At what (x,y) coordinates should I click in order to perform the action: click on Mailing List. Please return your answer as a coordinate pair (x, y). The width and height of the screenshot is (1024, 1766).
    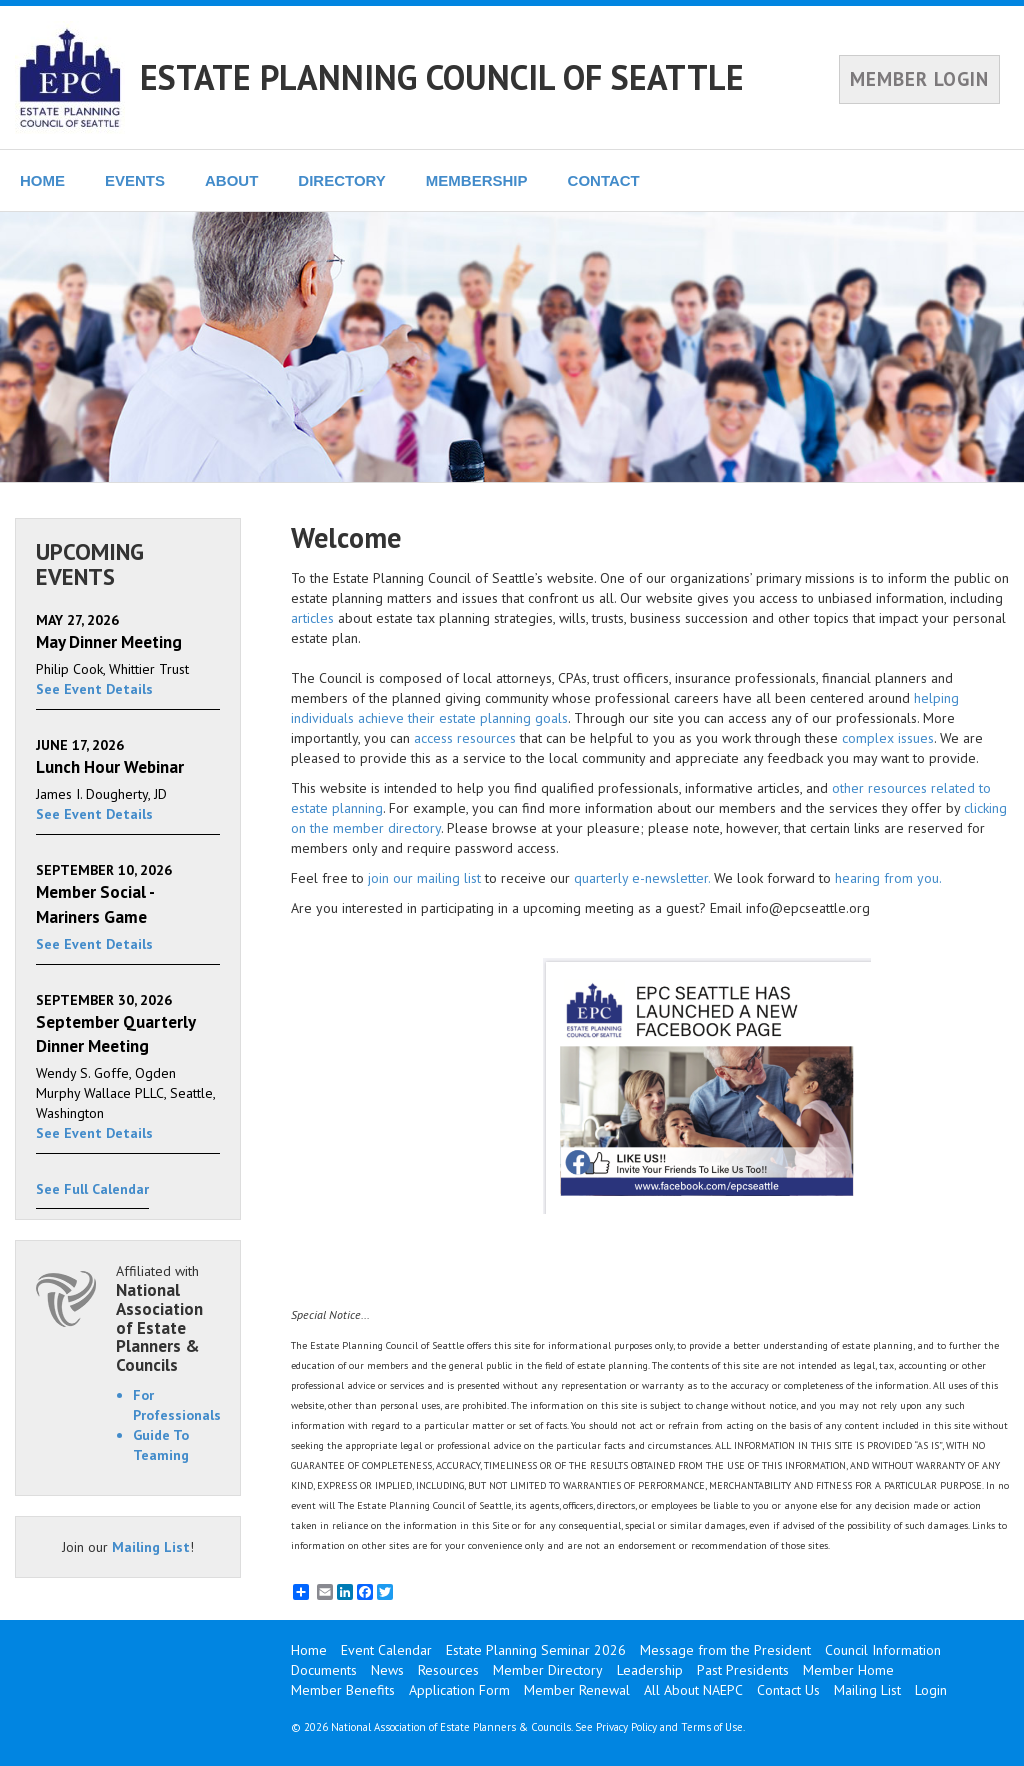
    Looking at the image, I should click on (151, 1547).